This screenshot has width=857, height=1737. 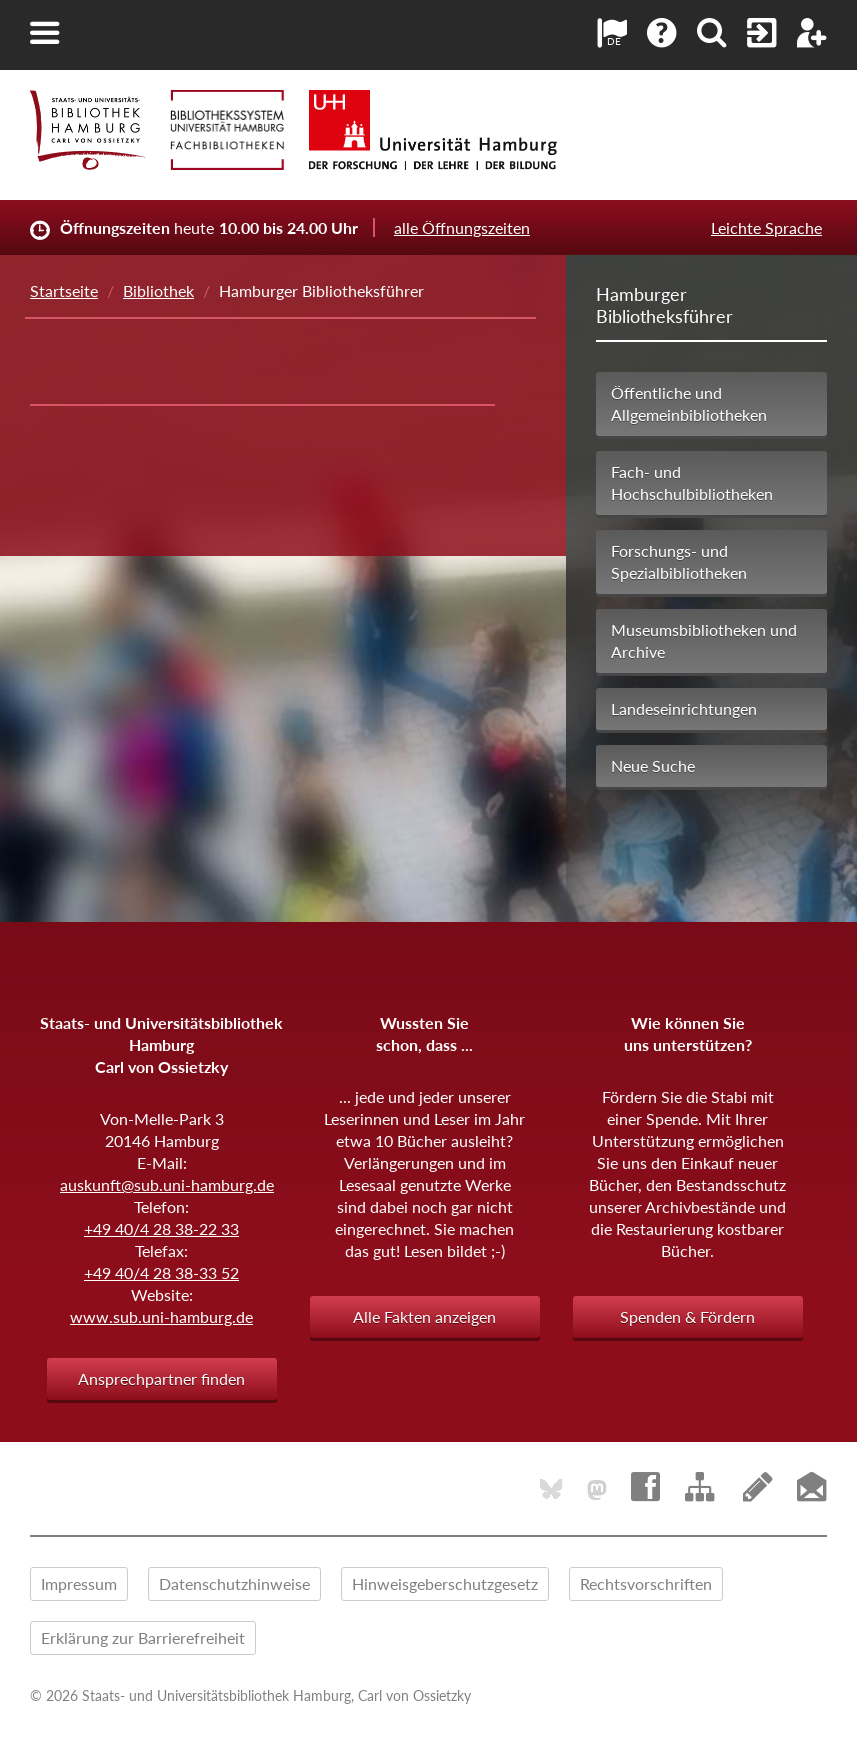 I want to click on alle Öffnungszeiten, so click(x=462, y=227).